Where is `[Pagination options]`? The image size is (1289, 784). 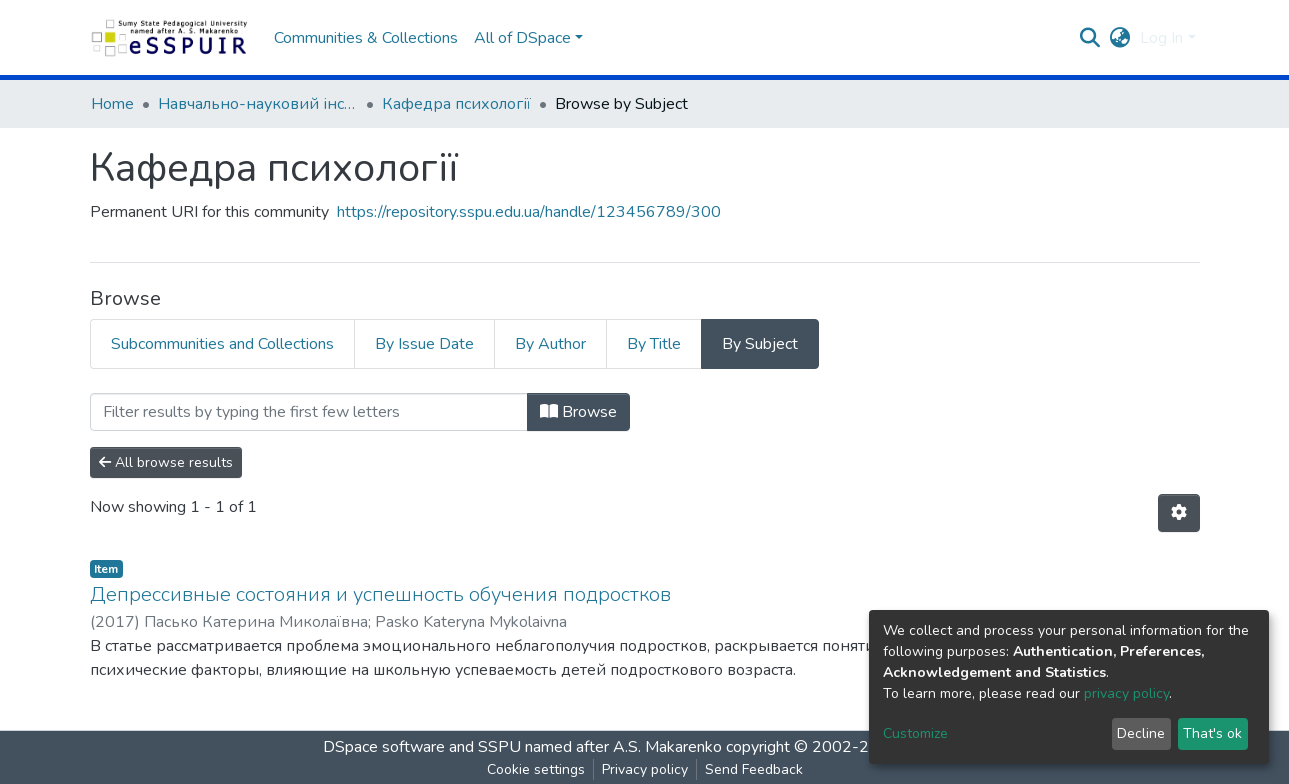
[Pagination options] is located at coordinates (1179, 513).